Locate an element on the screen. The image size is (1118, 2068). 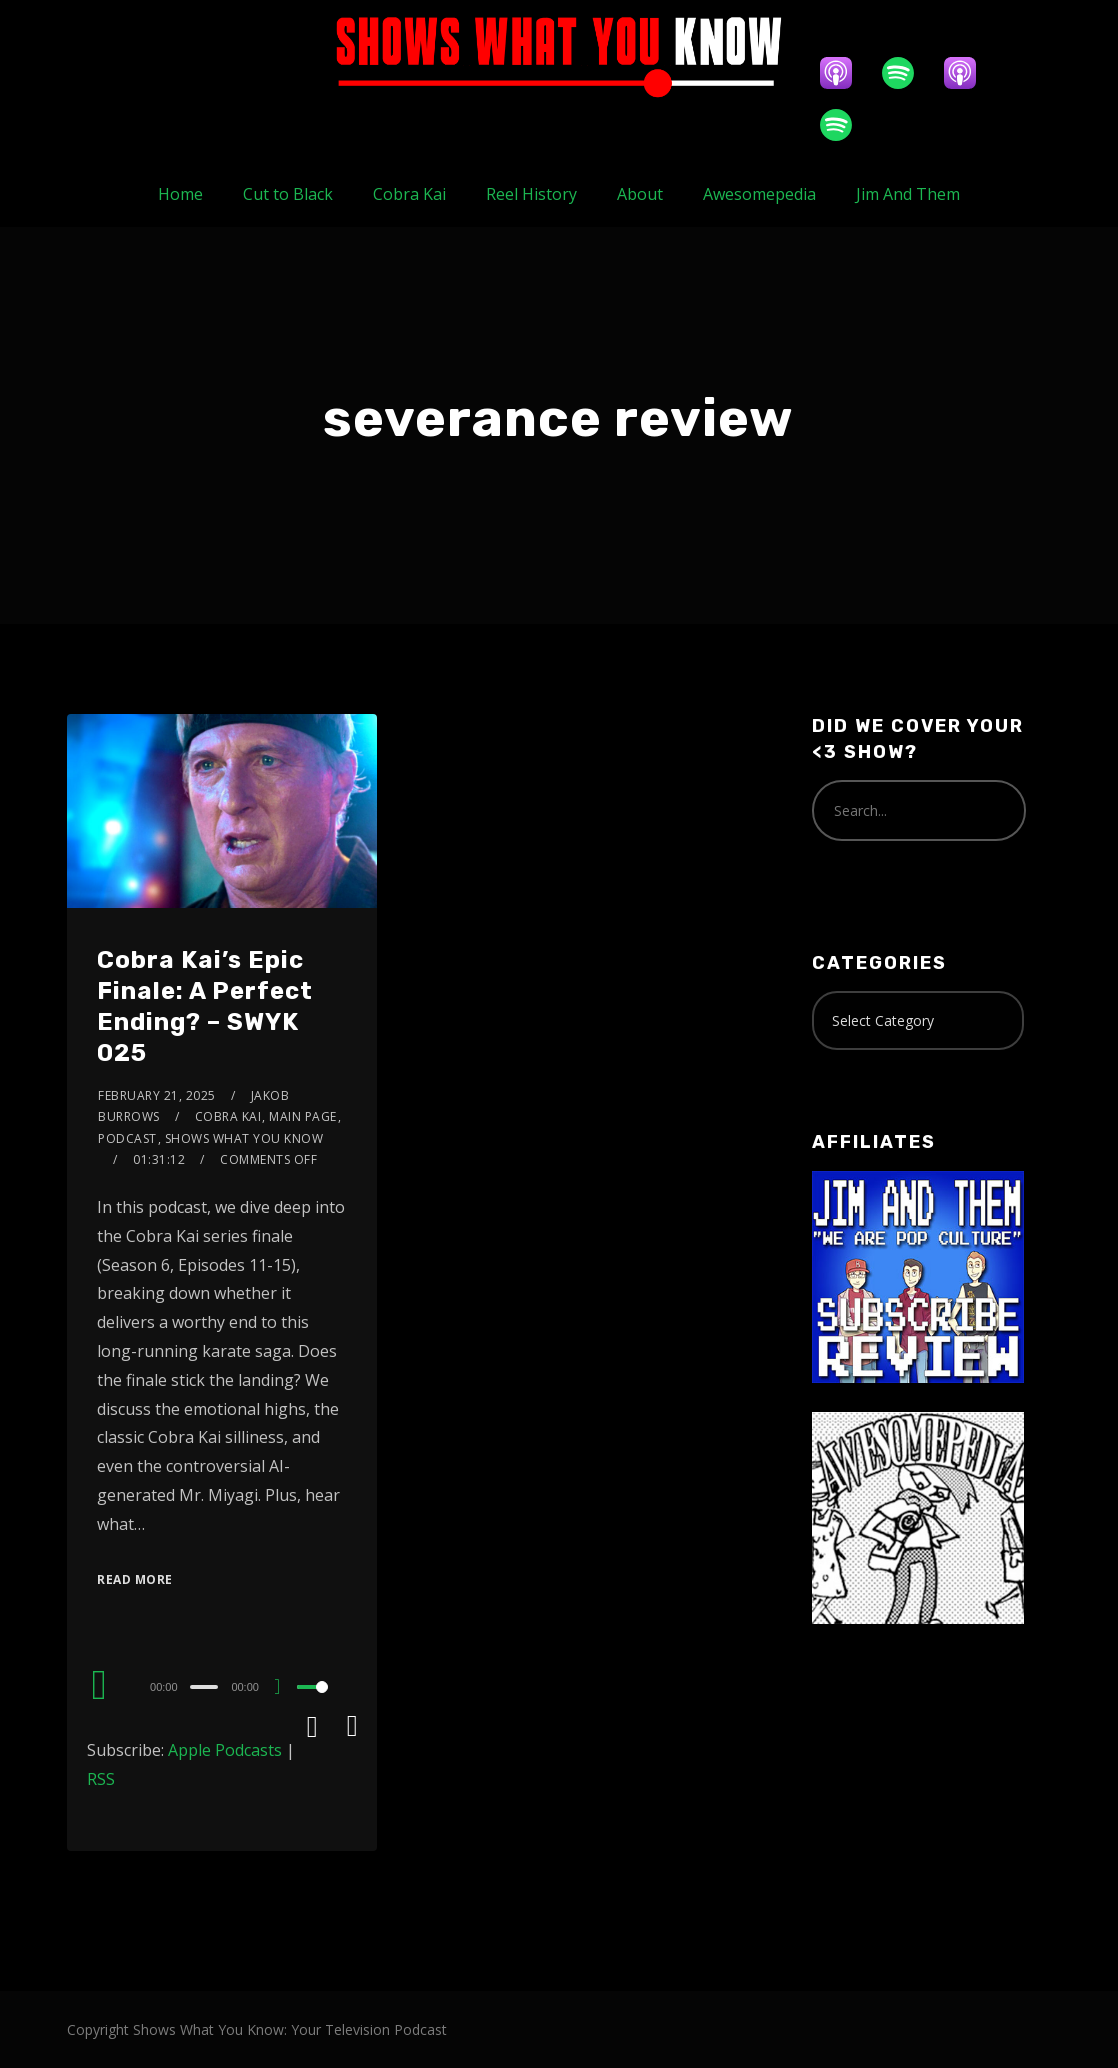
[Play] is located at coordinates (99, 1684).